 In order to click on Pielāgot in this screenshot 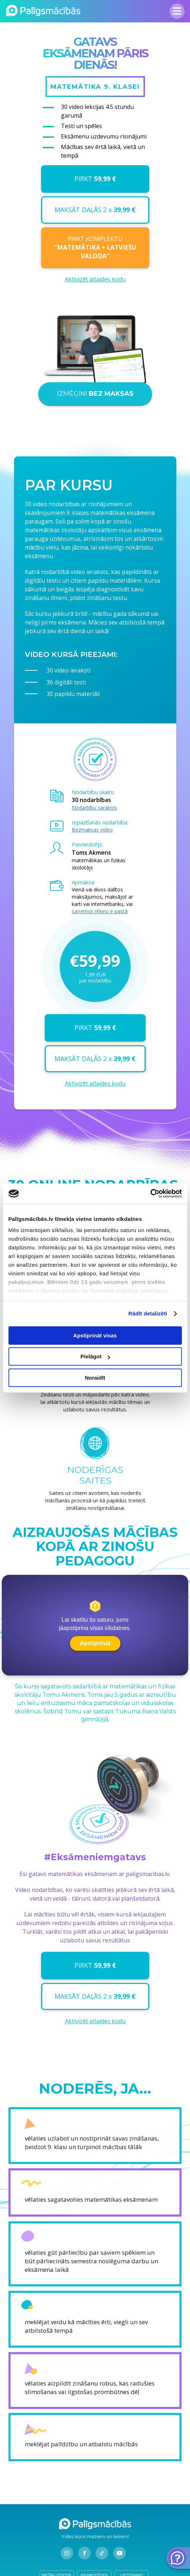, I will do `click(95, 1356)`.